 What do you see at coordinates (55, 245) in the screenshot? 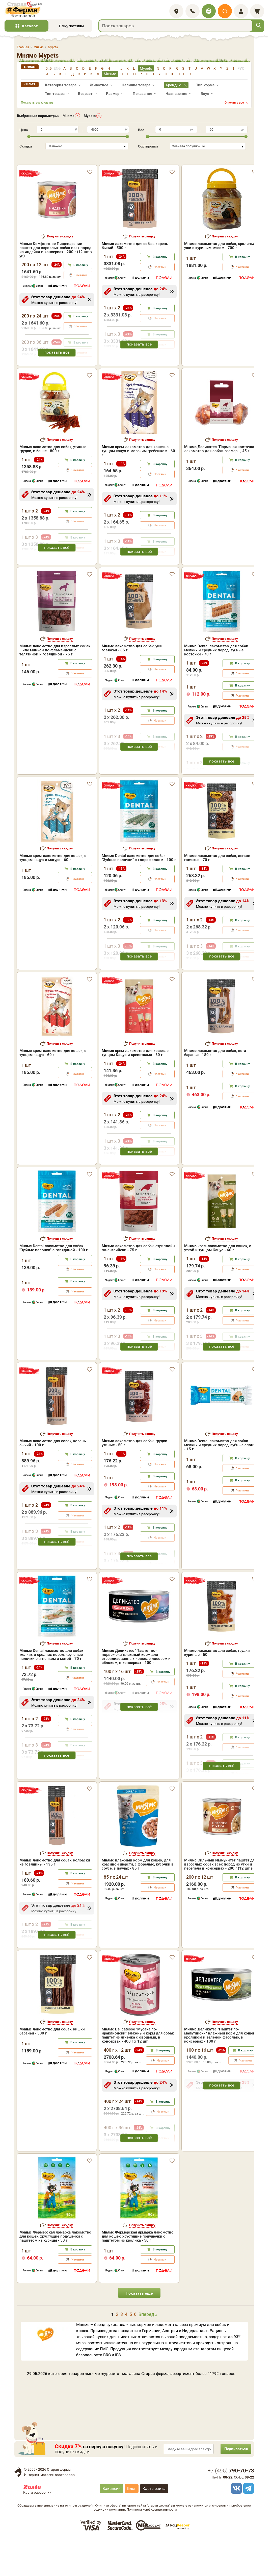
I see `Мнямс Комфортное Пищеварение паштет для взрослых собак всех пород из индейки в консервах - 200 г (12 шт в уп)` at bounding box center [55, 245].